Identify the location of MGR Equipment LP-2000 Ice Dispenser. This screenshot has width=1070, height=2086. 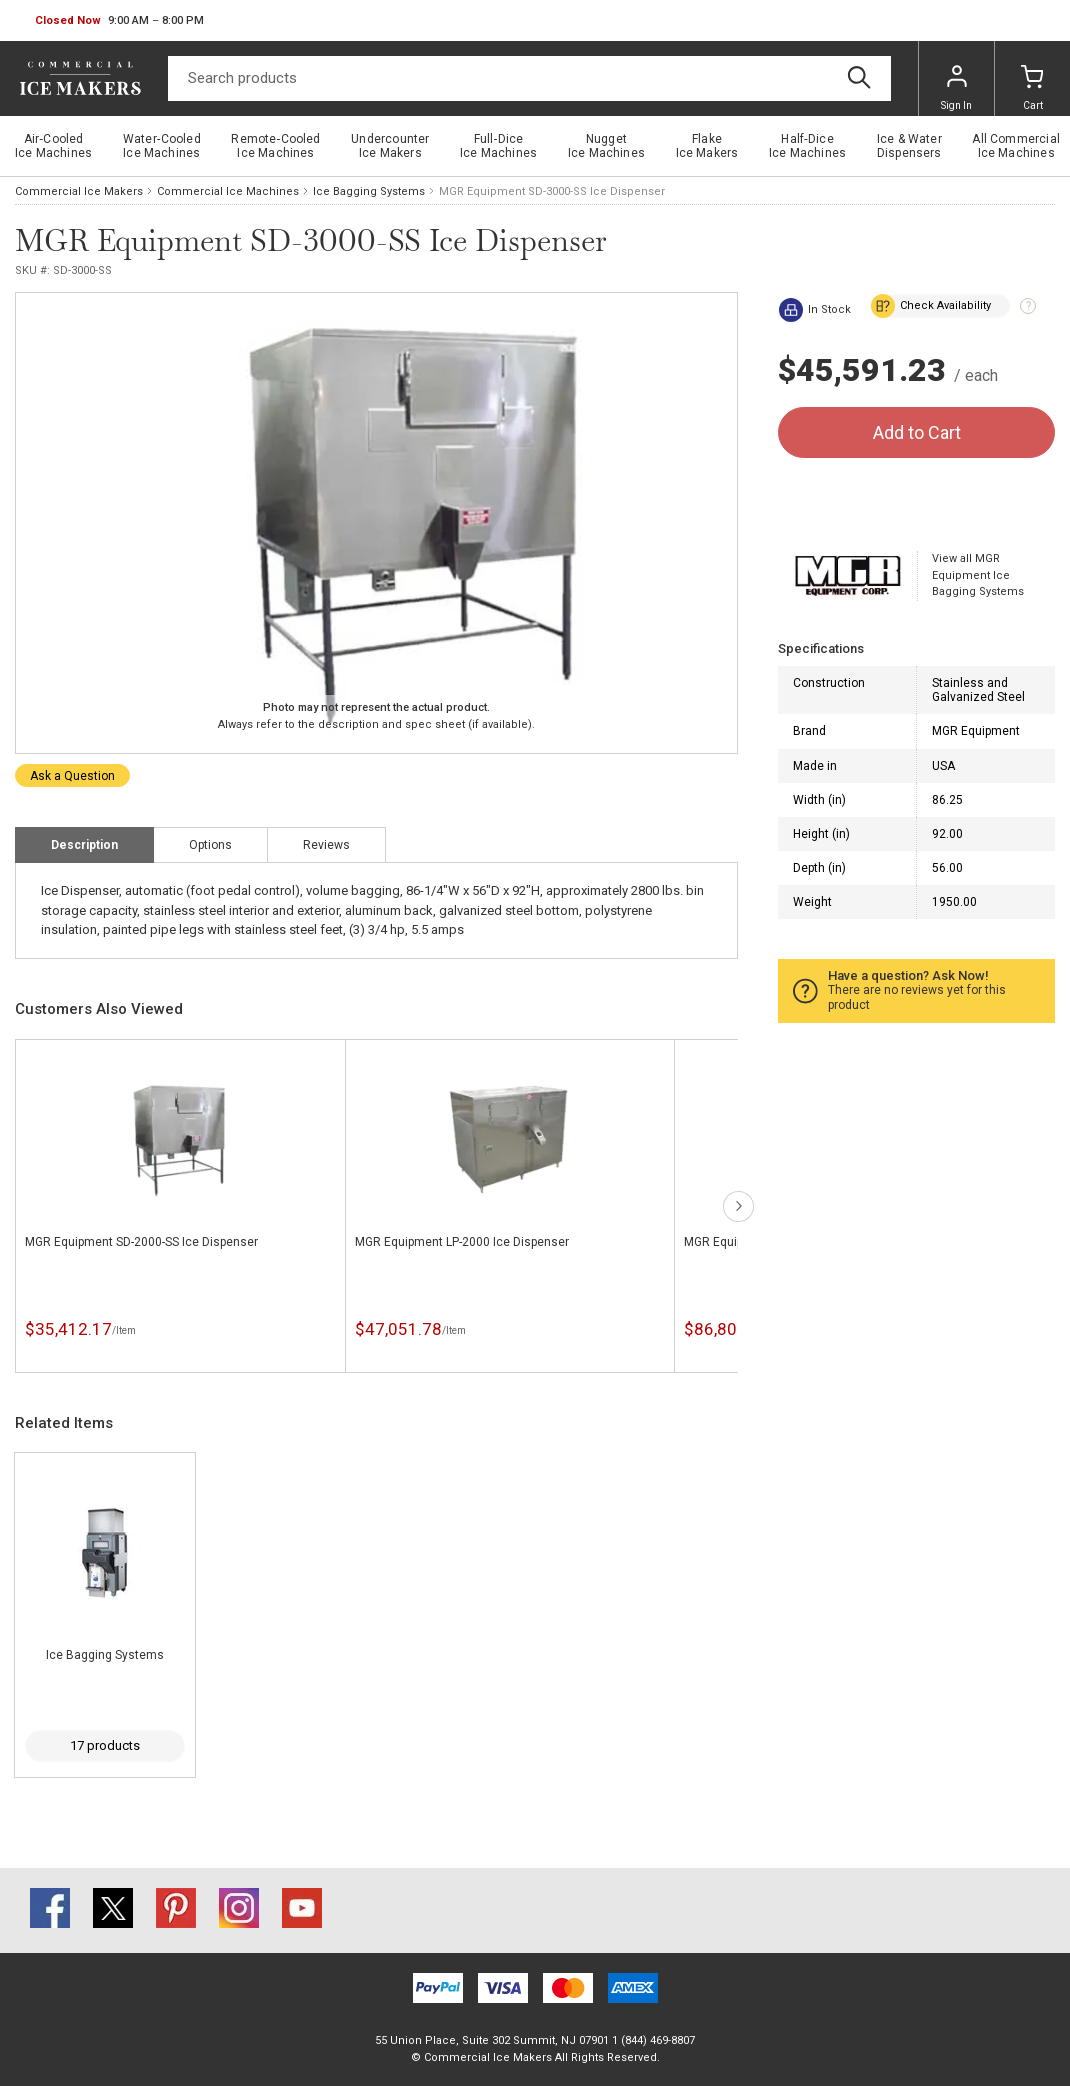
(462, 1242).